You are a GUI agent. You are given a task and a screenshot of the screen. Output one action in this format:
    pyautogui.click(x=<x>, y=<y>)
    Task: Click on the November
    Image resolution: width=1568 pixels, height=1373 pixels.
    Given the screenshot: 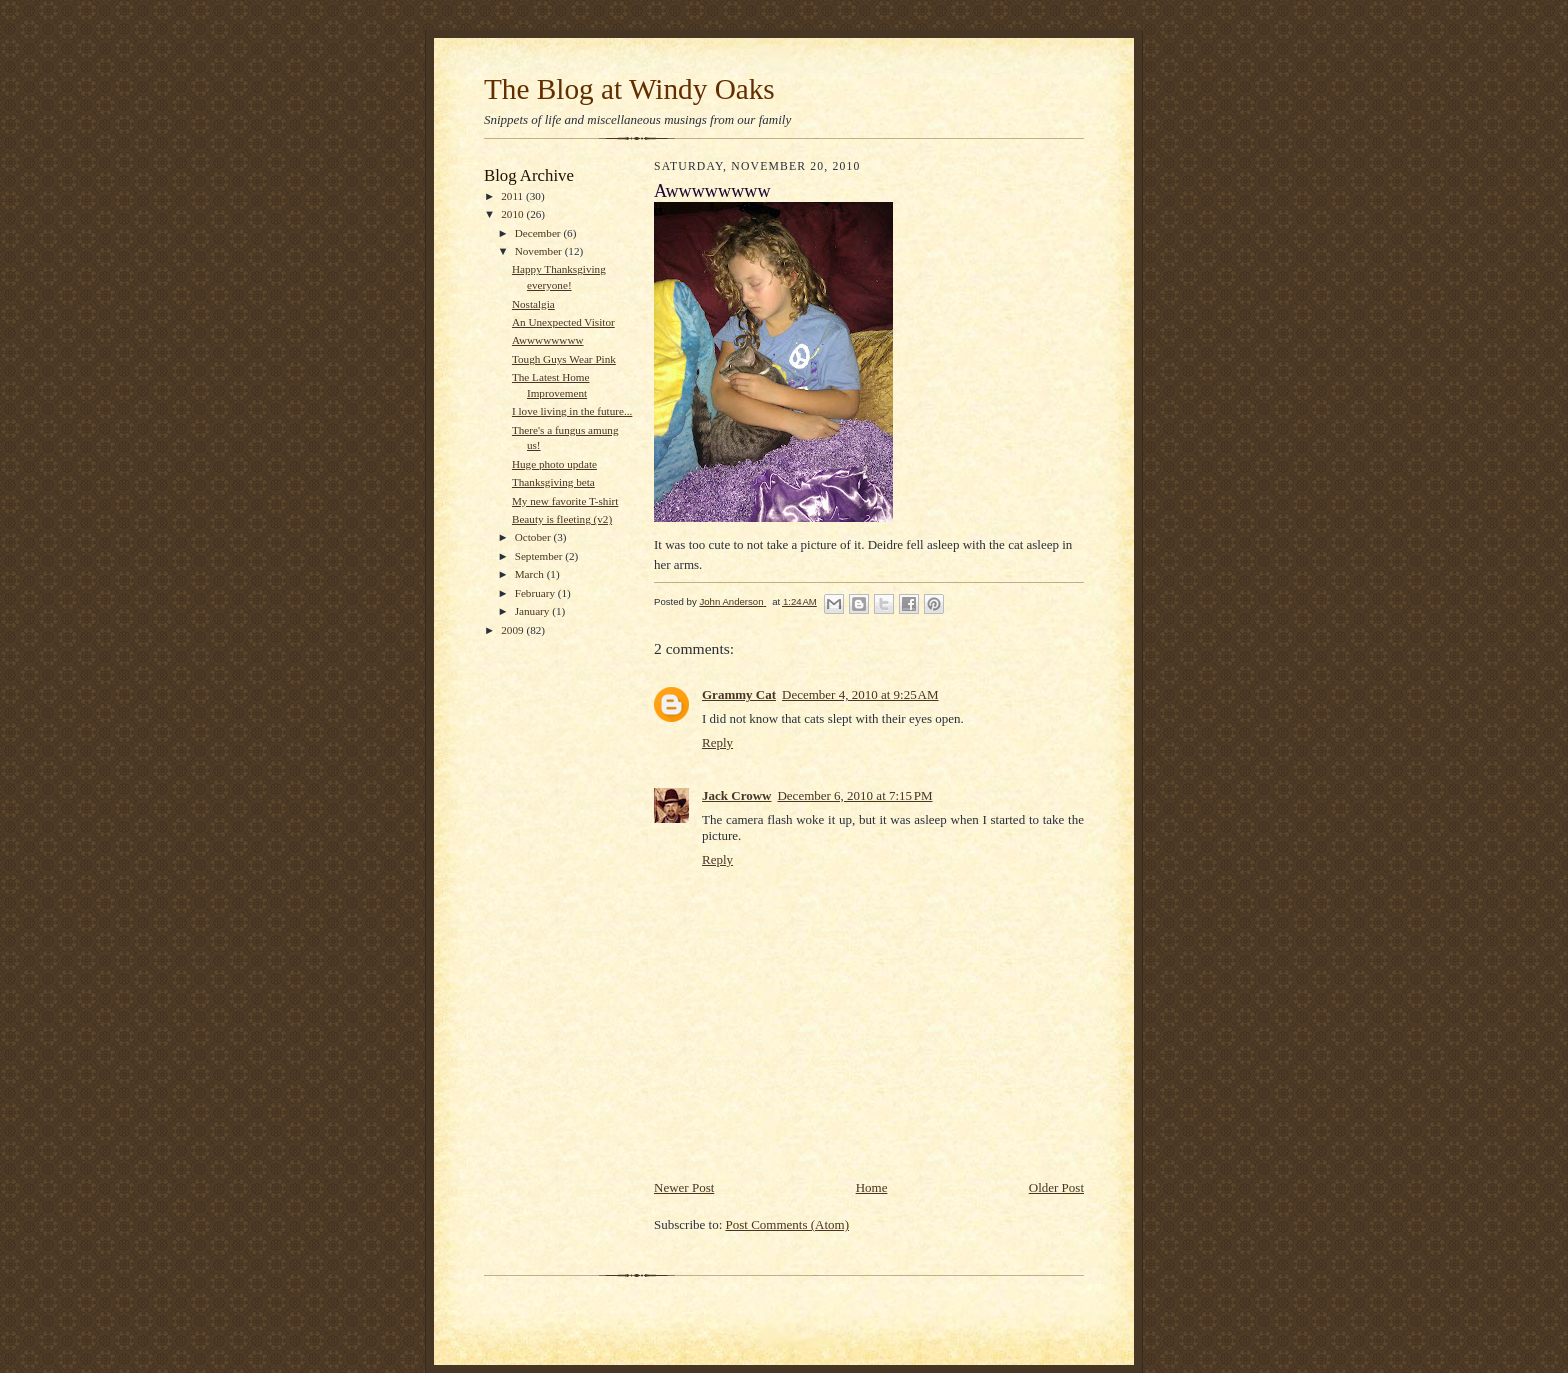 What is the action you would take?
    pyautogui.click(x=540, y=251)
    